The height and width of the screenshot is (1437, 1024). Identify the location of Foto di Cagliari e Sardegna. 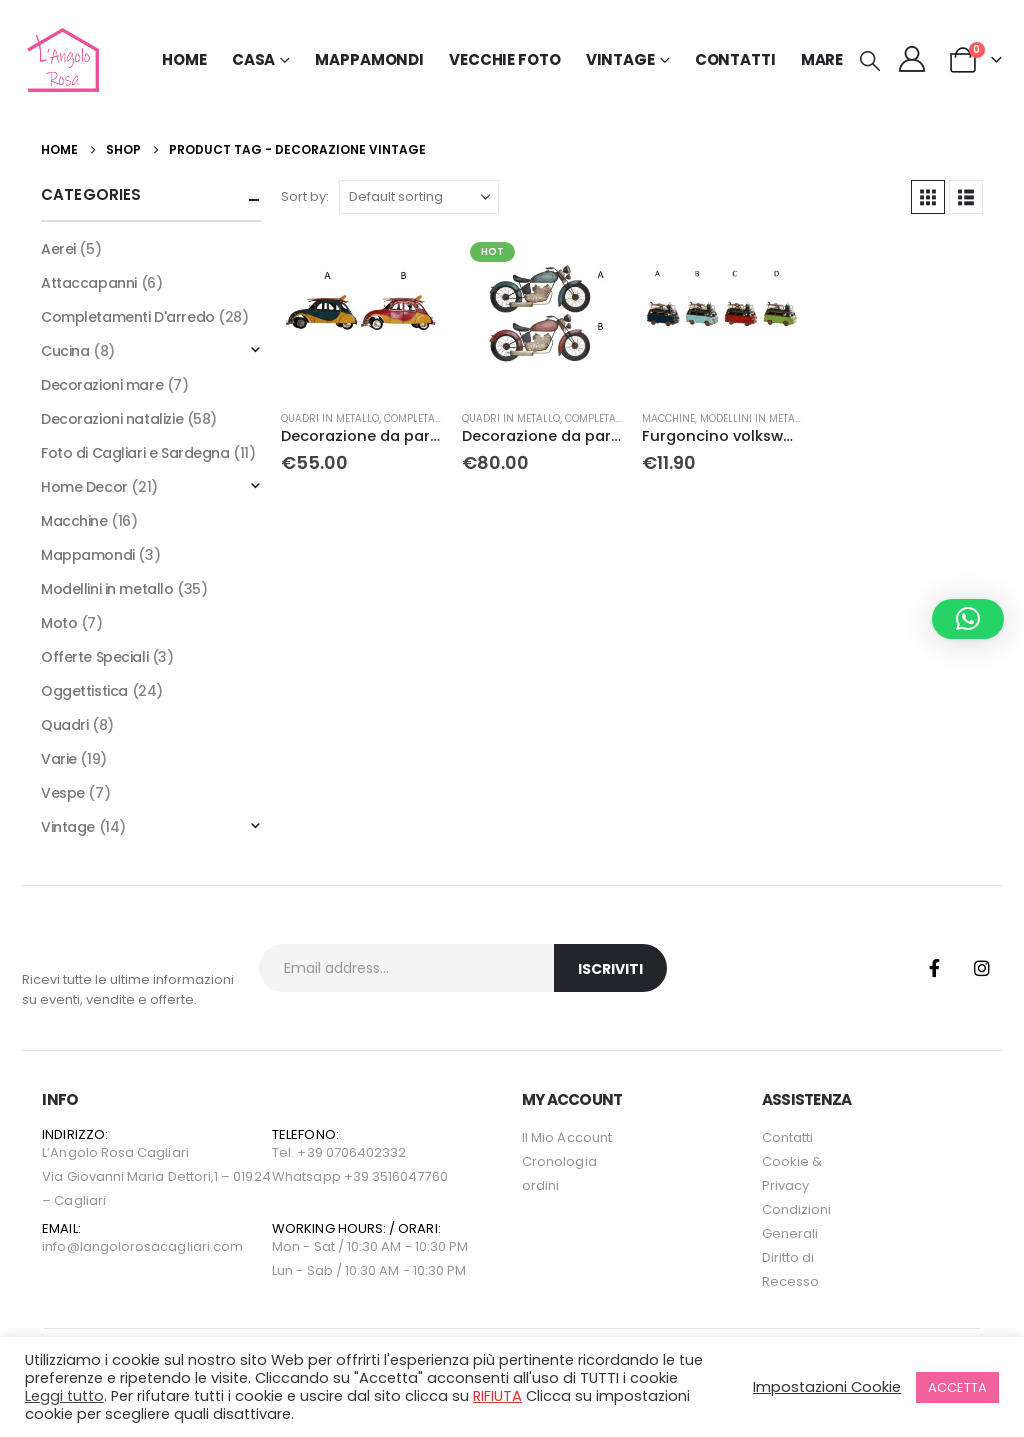
(135, 453).